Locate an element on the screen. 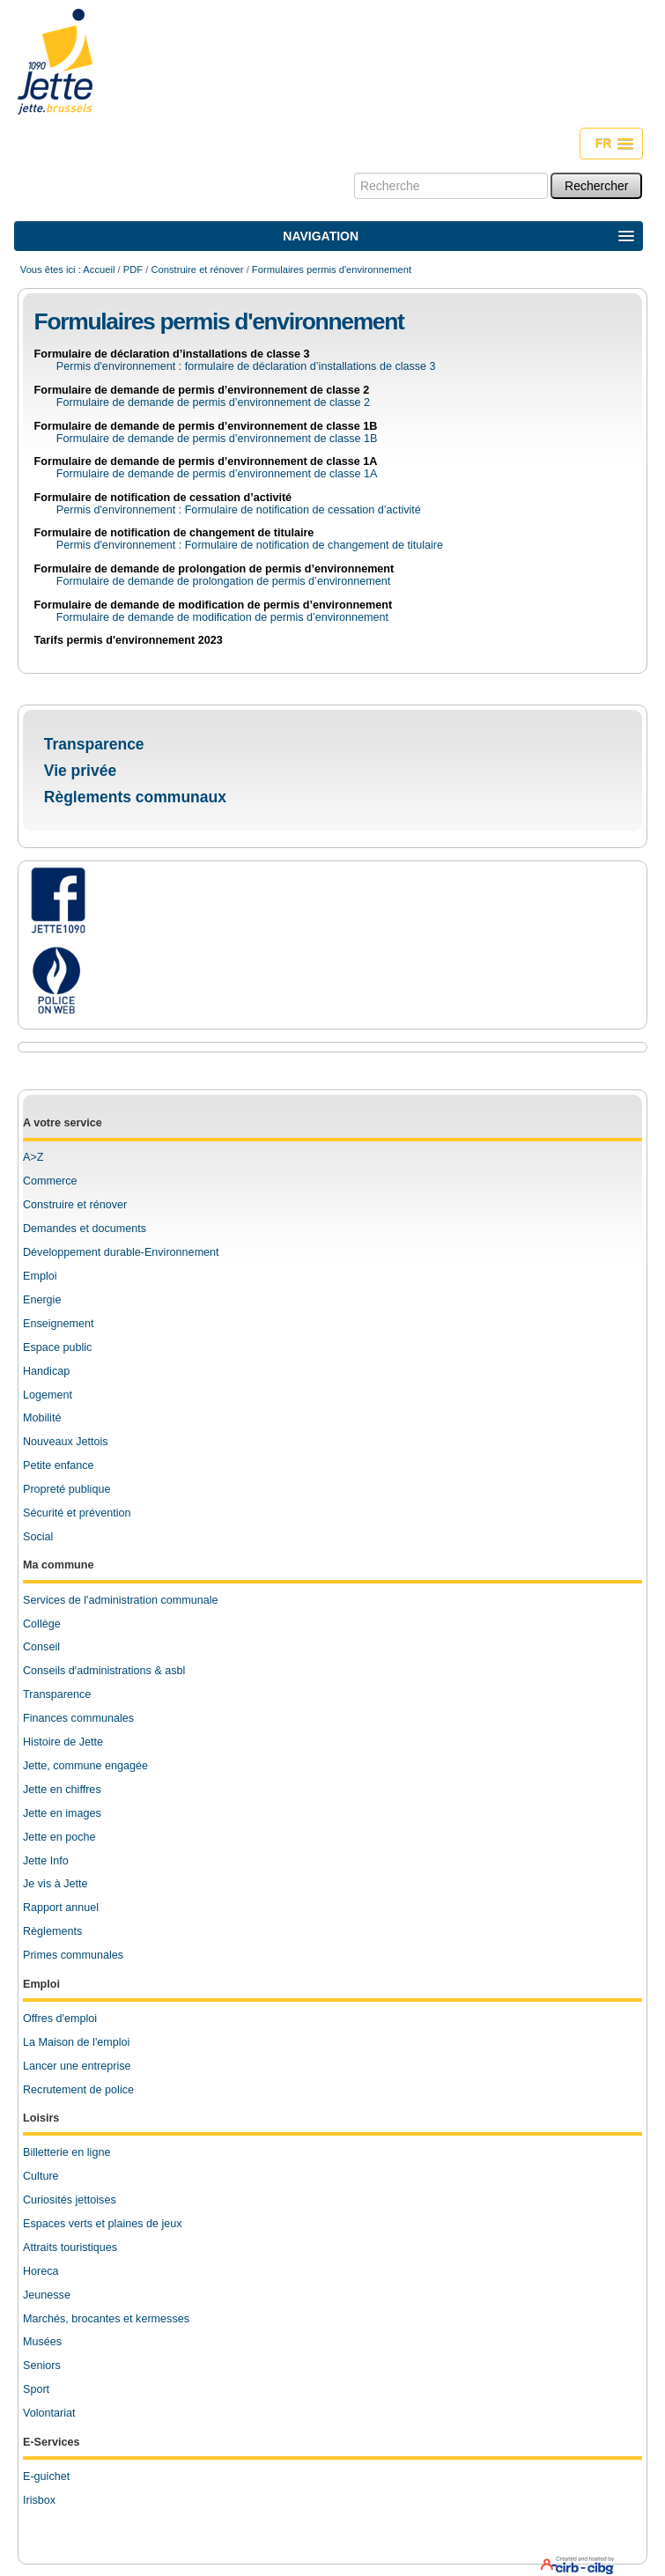 The image size is (665, 2576). Demandes et documents is located at coordinates (84, 1228).